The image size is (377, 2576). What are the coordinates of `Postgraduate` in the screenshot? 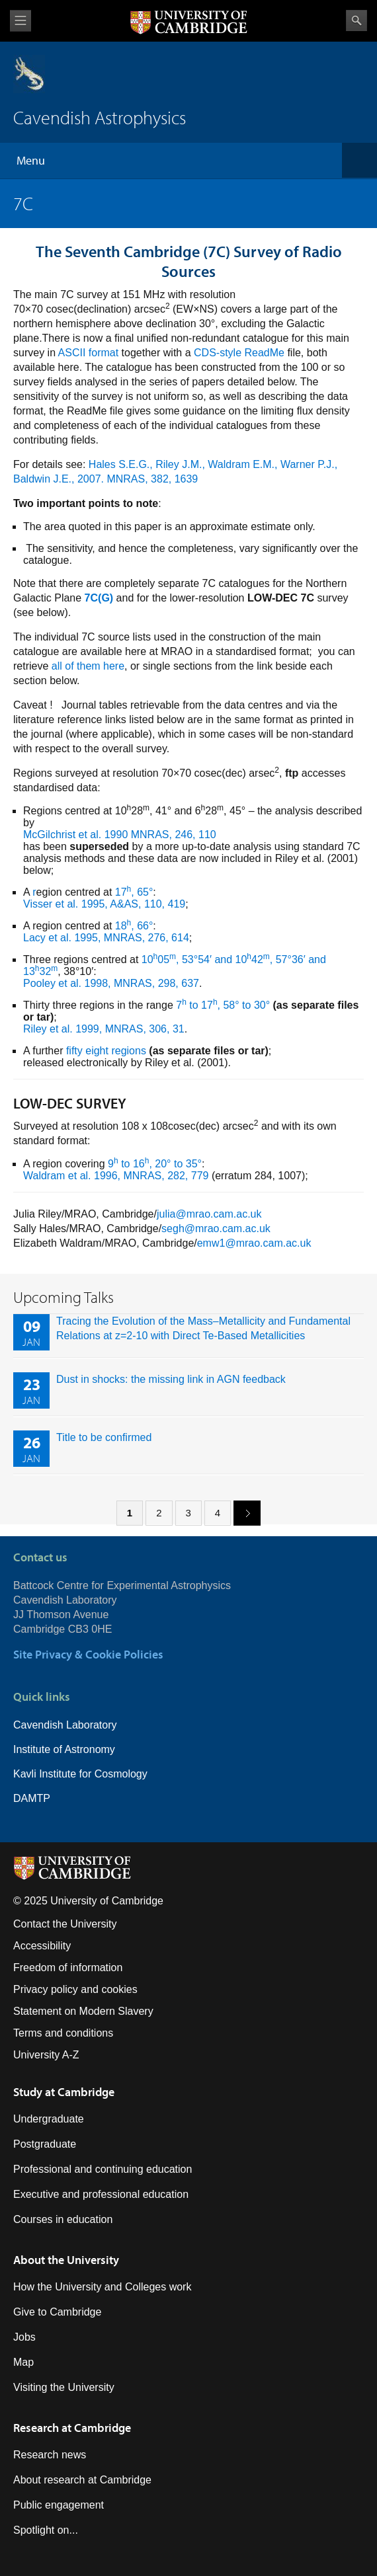 It's located at (44, 2144).